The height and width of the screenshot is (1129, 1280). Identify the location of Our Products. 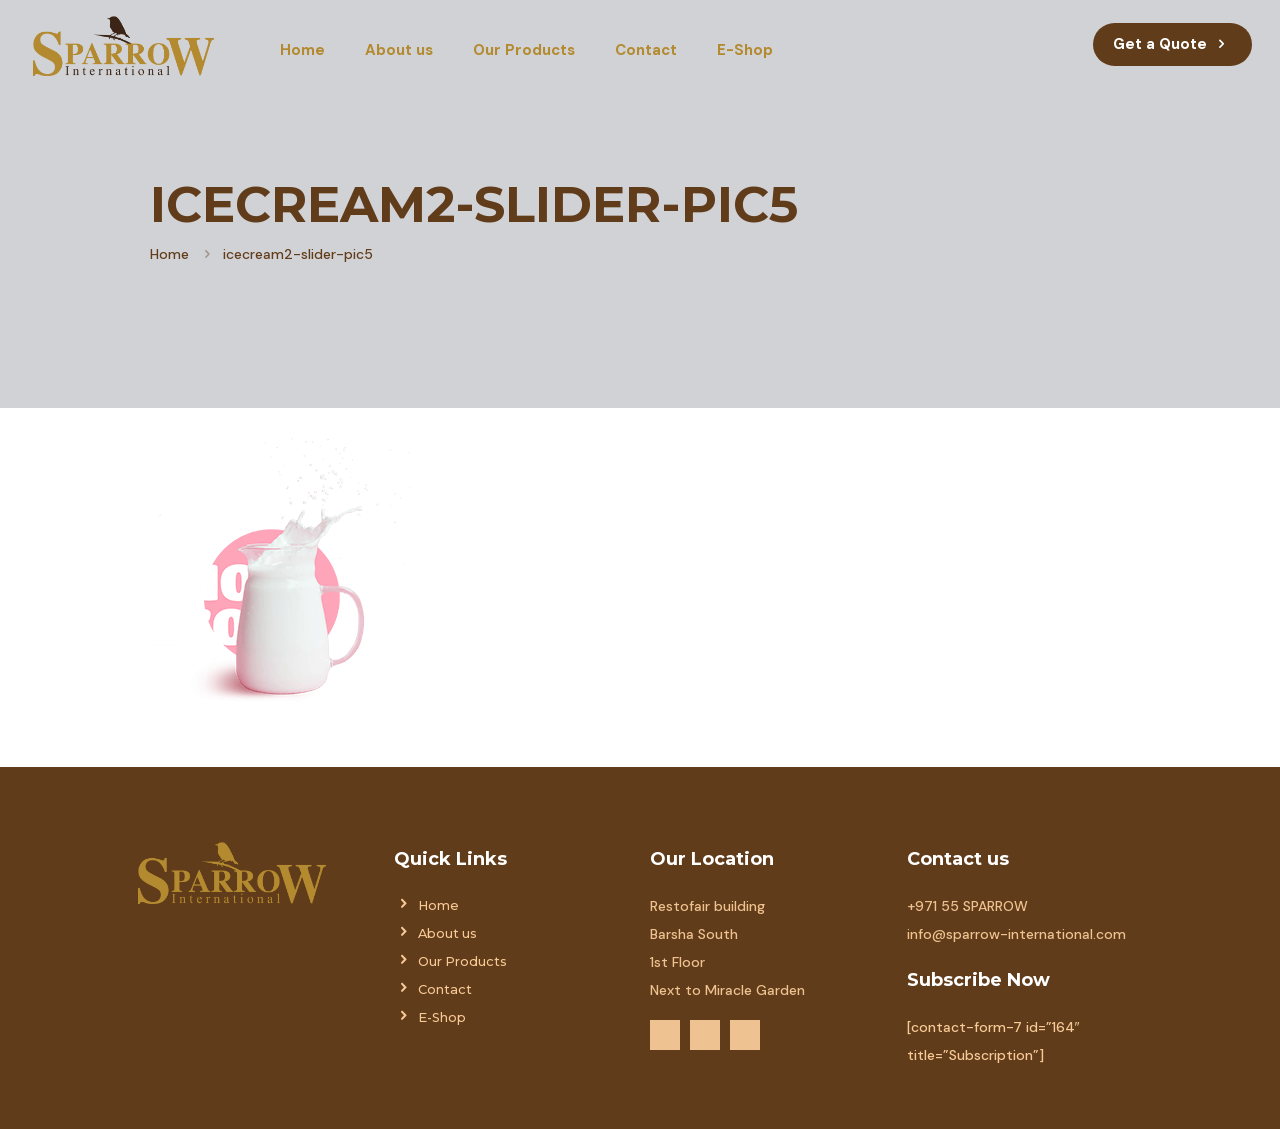
(462, 961).